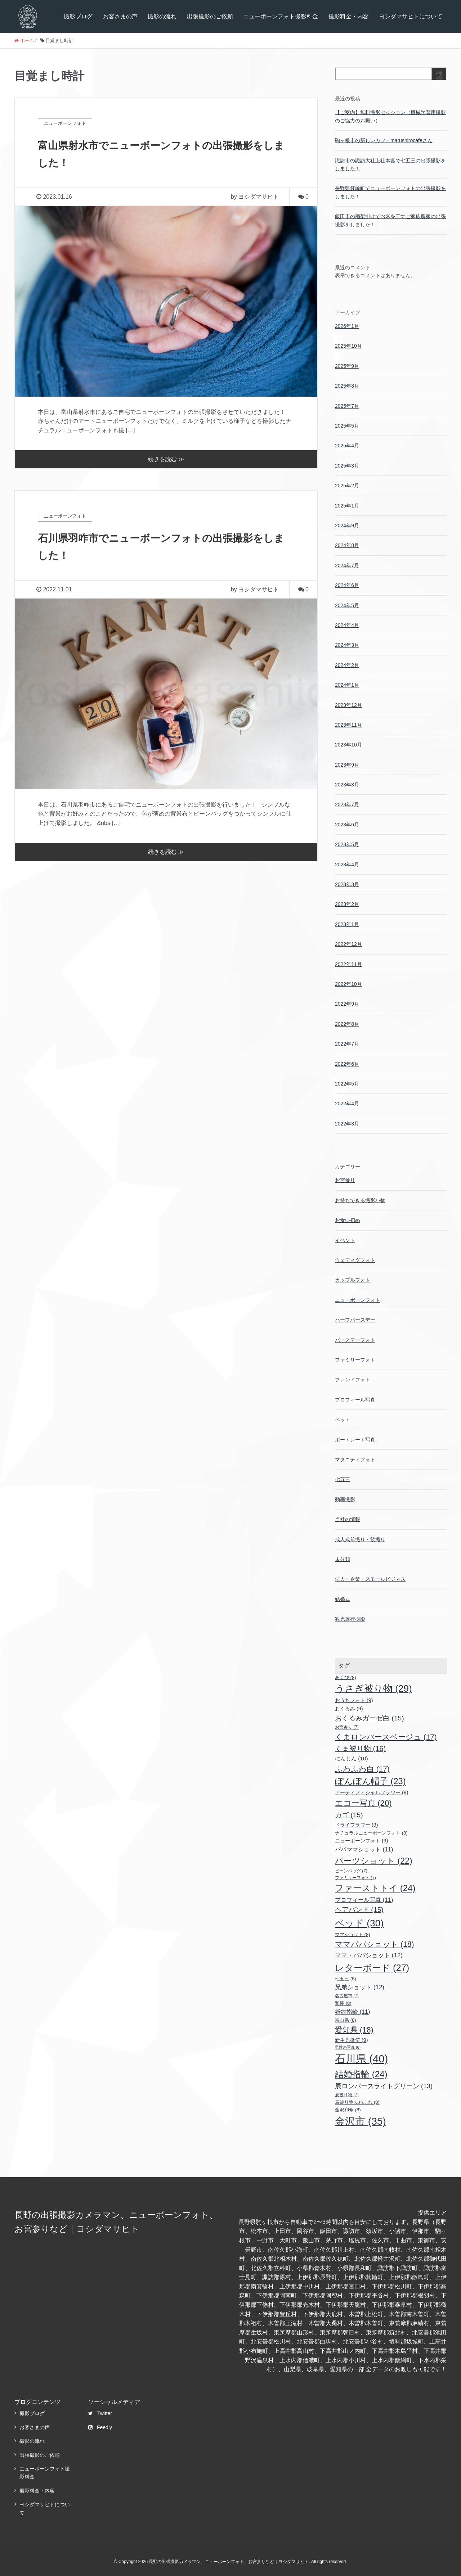  Describe the element at coordinates (347, 685) in the screenshot. I see `2024年1月` at that location.